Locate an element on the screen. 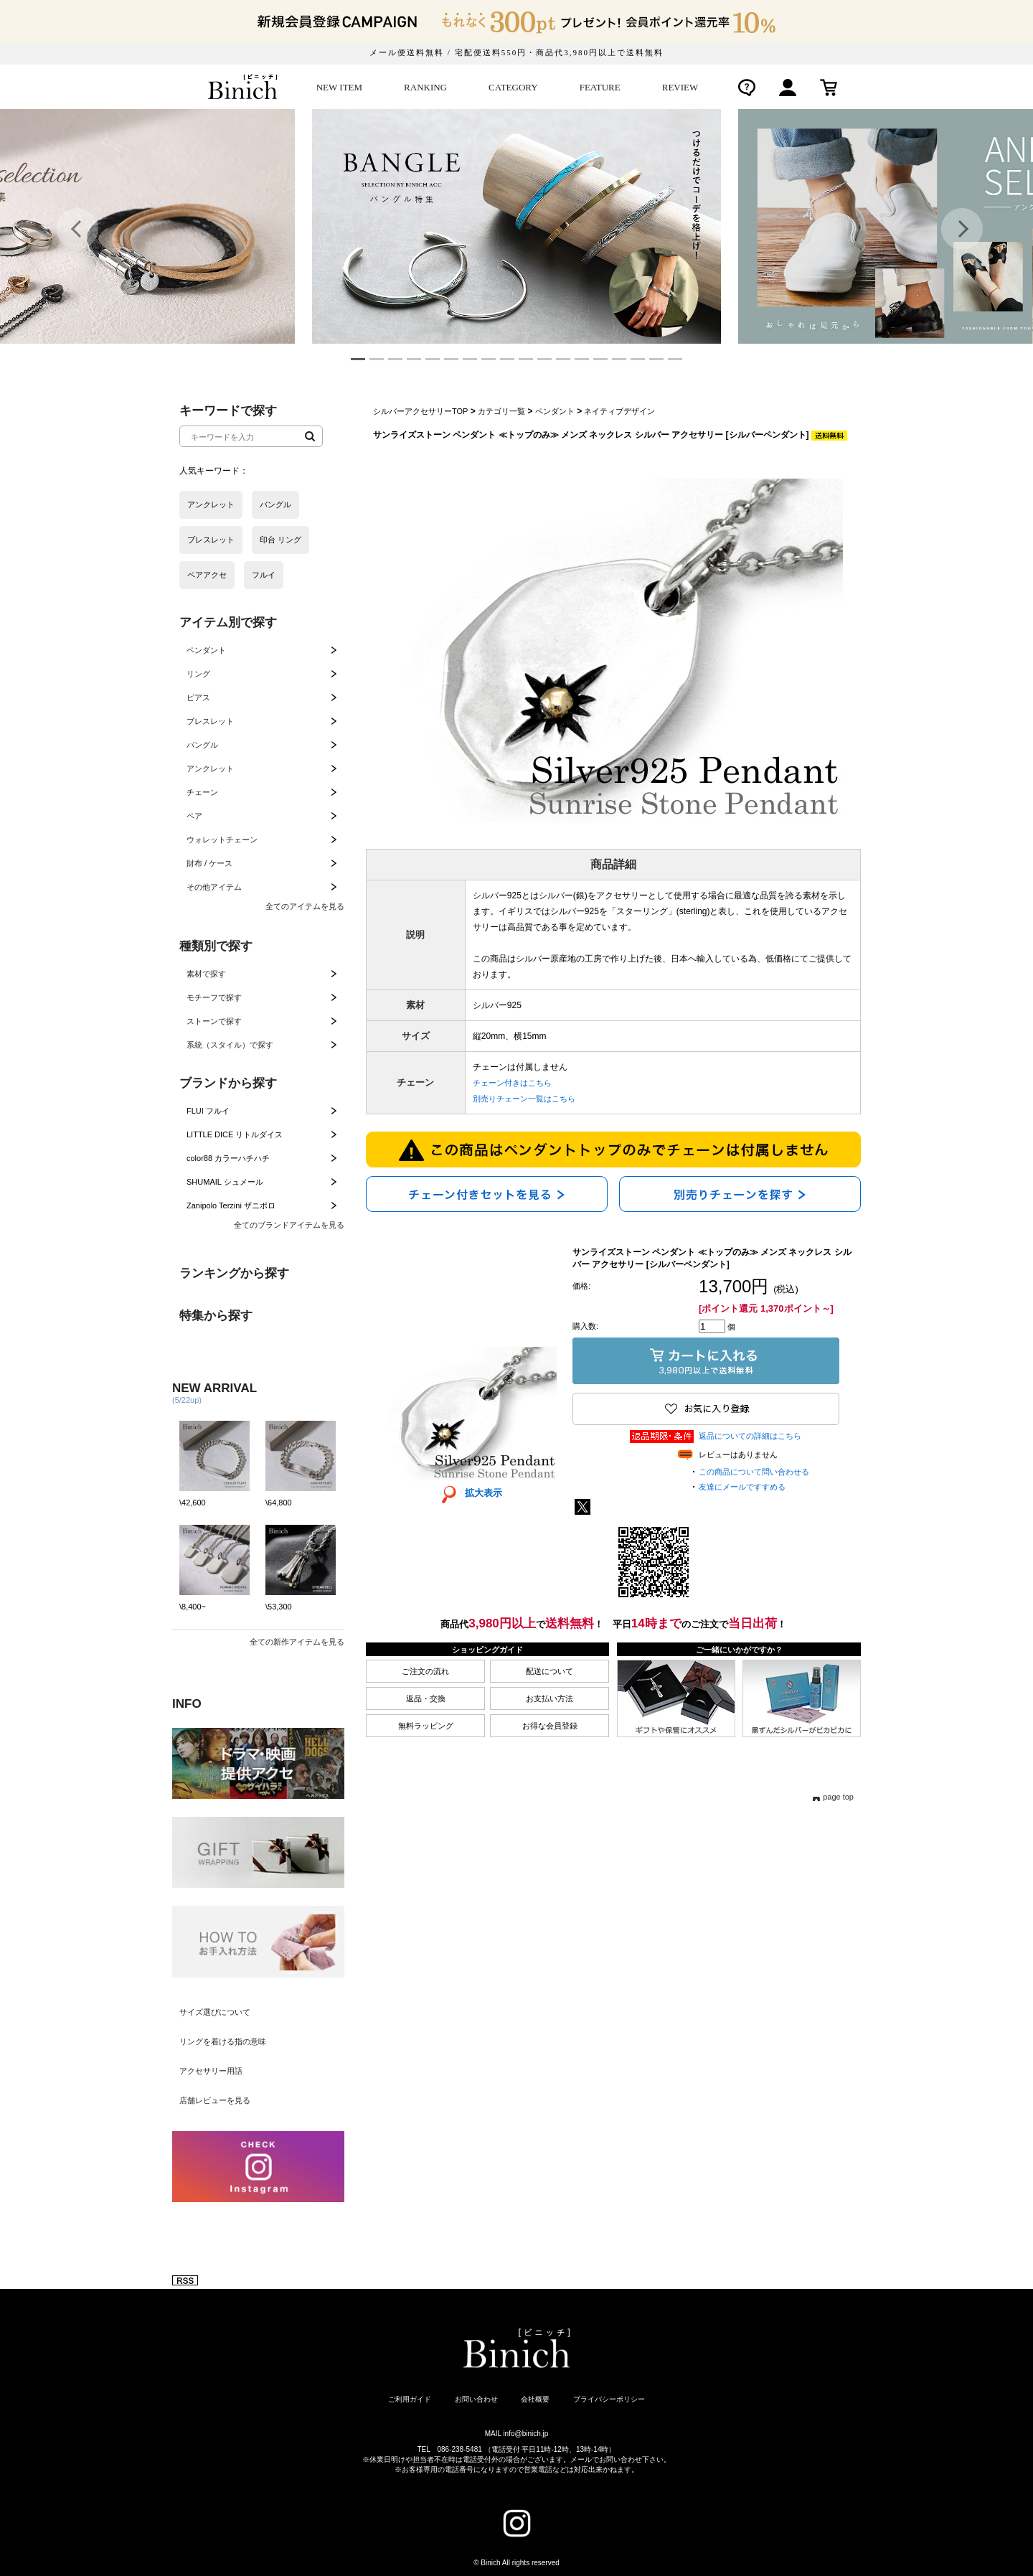 The image size is (1033, 2576). 拡大表示 is located at coordinates (467, 1492).